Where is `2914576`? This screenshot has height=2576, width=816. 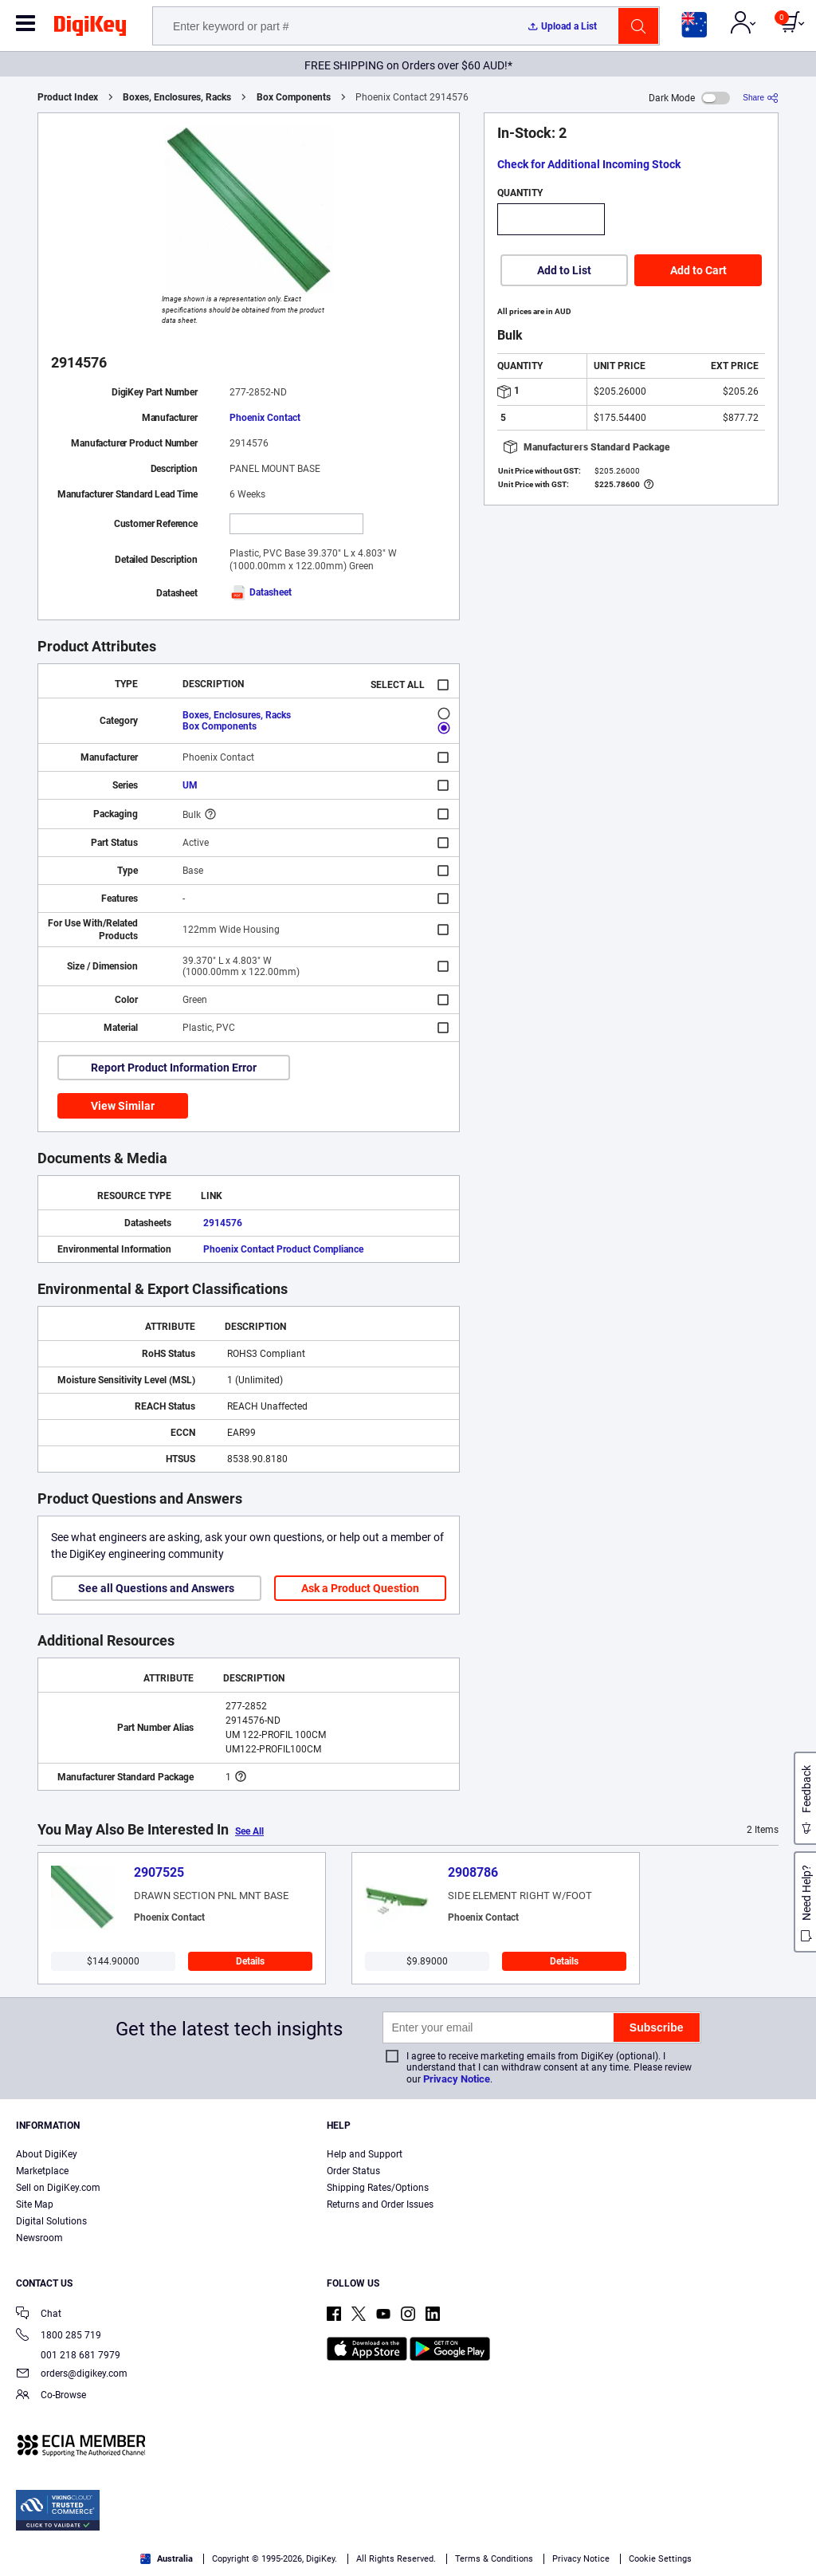 2914576 is located at coordinates (222, 1223).